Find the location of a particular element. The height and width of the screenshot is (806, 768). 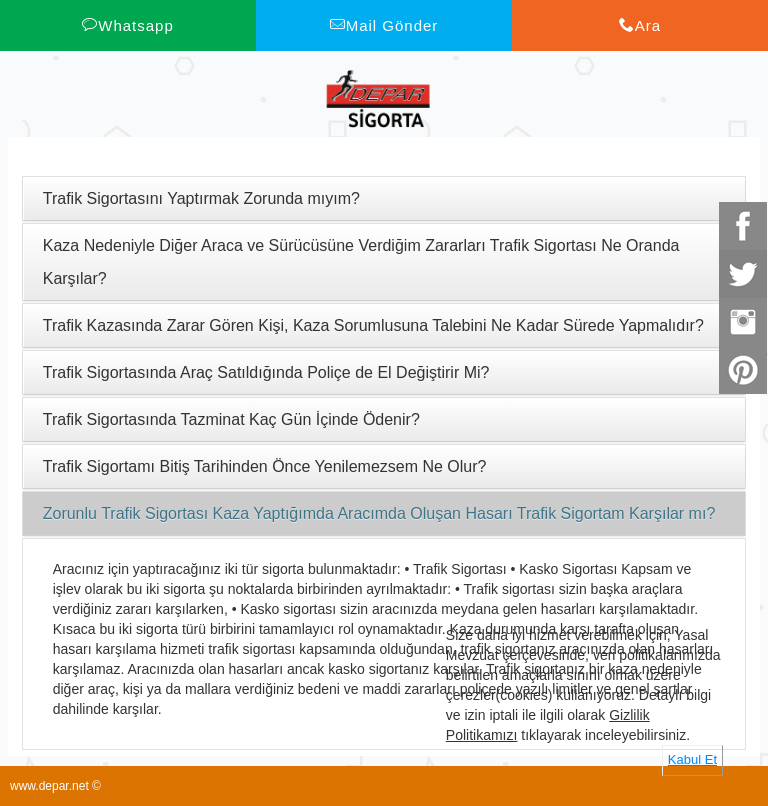

Trafik Sigortasında Araç Satıldığında Poliçe de El Değiştirir Mi? is located at coordinates (266, 372).